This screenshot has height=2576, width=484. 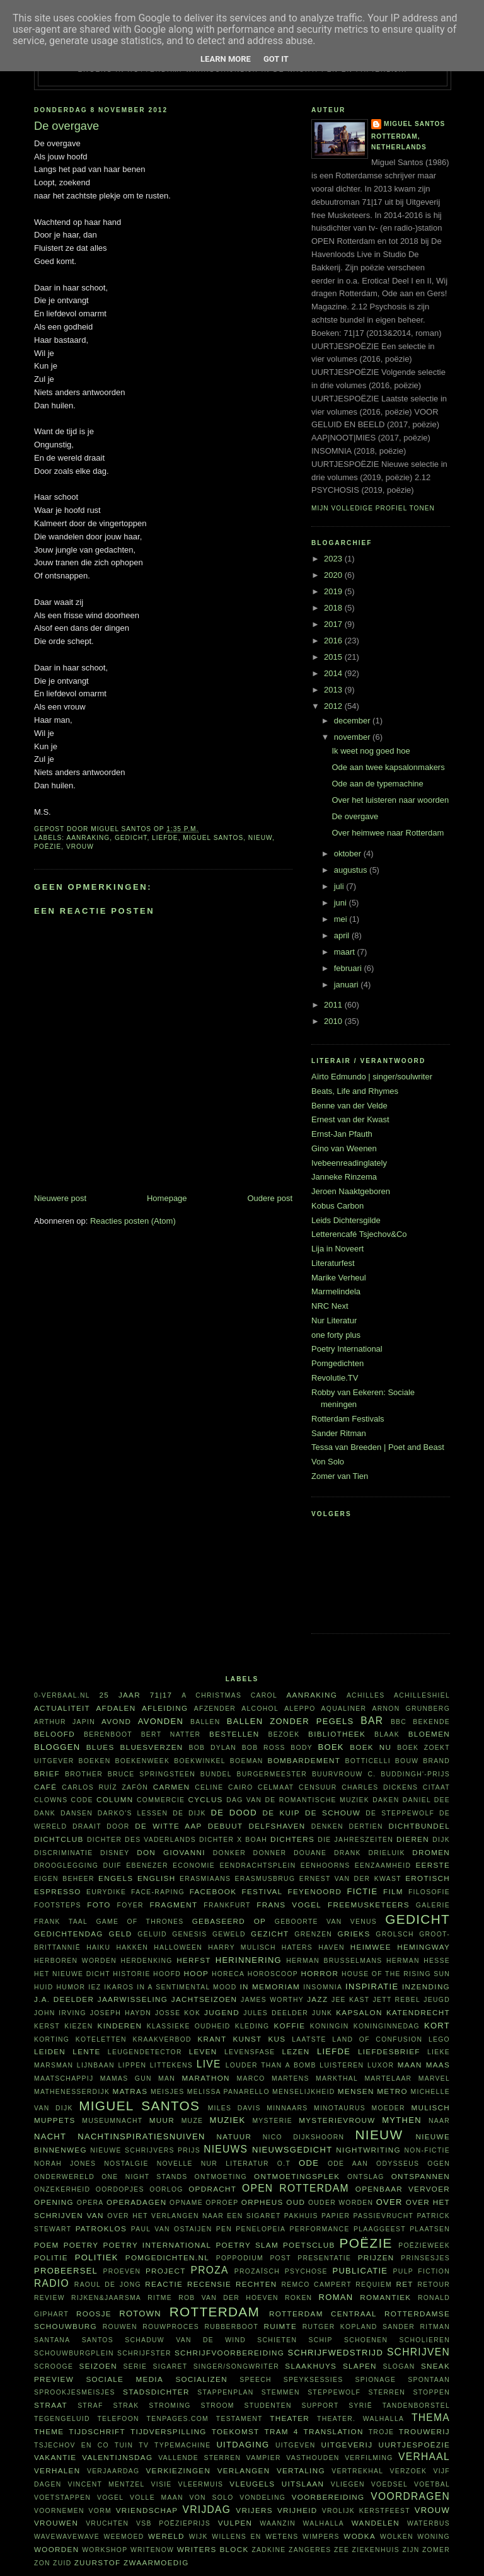 What do you see at coordinates (348, 2484) in the screenshot?
I see `vliegen` at bounding box center [348, 2484].